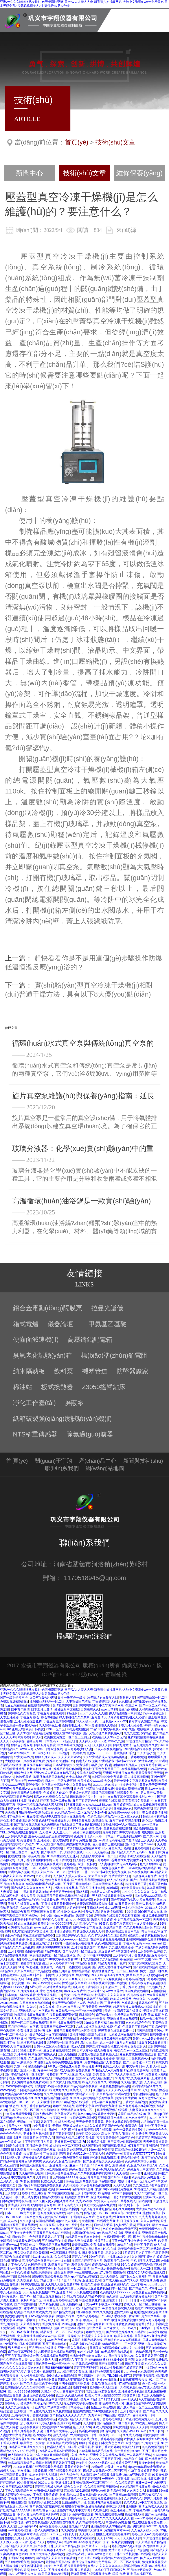 The height and width of the screenshot is (2576, 169). Describe the element at coordinates (109, 2514) in the screenshot. I see `99九九在线观看免费` at that location.